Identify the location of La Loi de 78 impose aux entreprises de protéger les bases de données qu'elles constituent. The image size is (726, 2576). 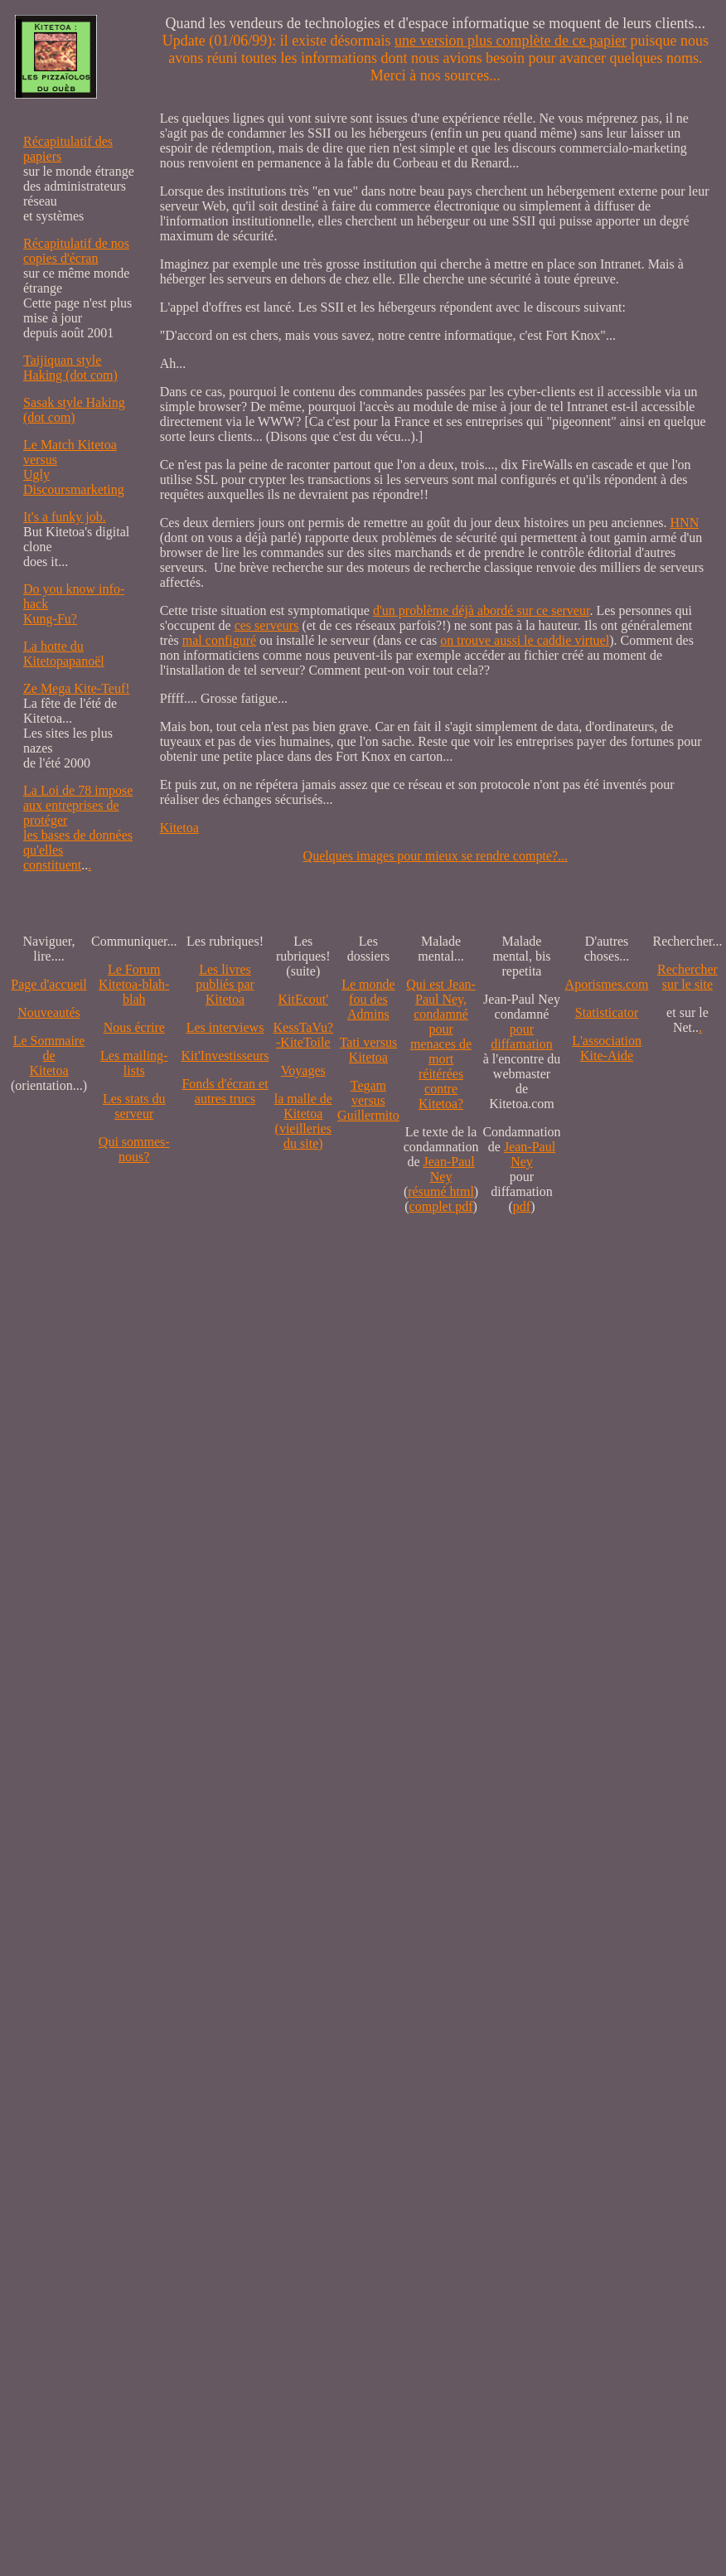
(78, 827).